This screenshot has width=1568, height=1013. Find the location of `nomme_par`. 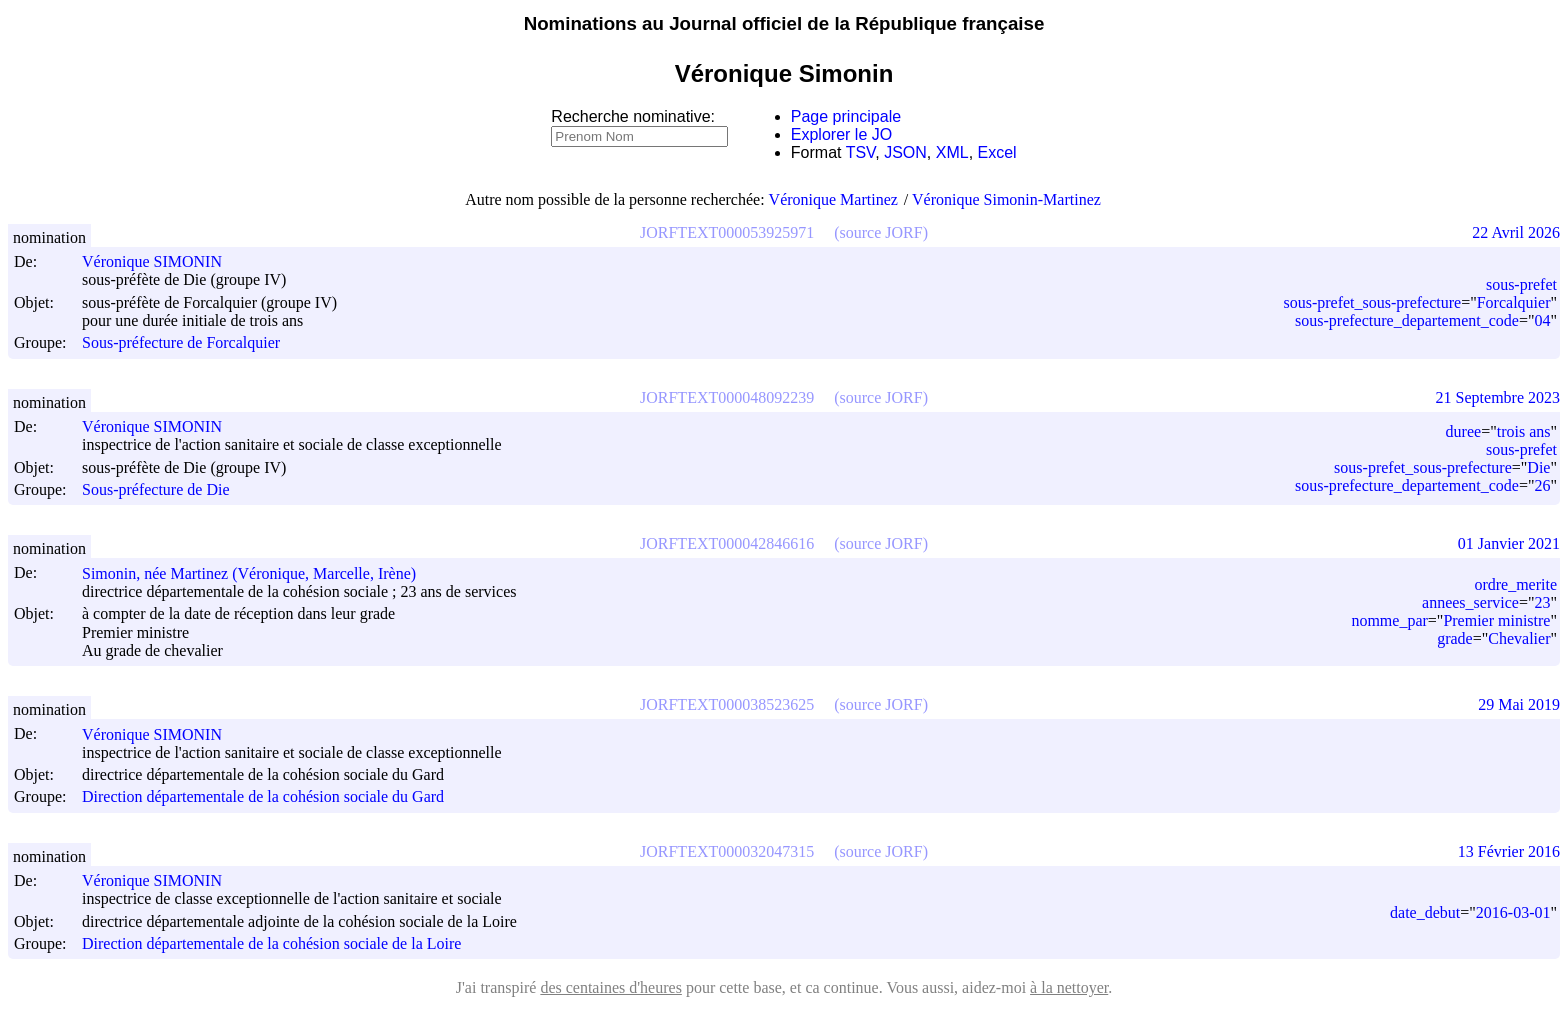

nomme_par is located at coordinates (1389, 620).